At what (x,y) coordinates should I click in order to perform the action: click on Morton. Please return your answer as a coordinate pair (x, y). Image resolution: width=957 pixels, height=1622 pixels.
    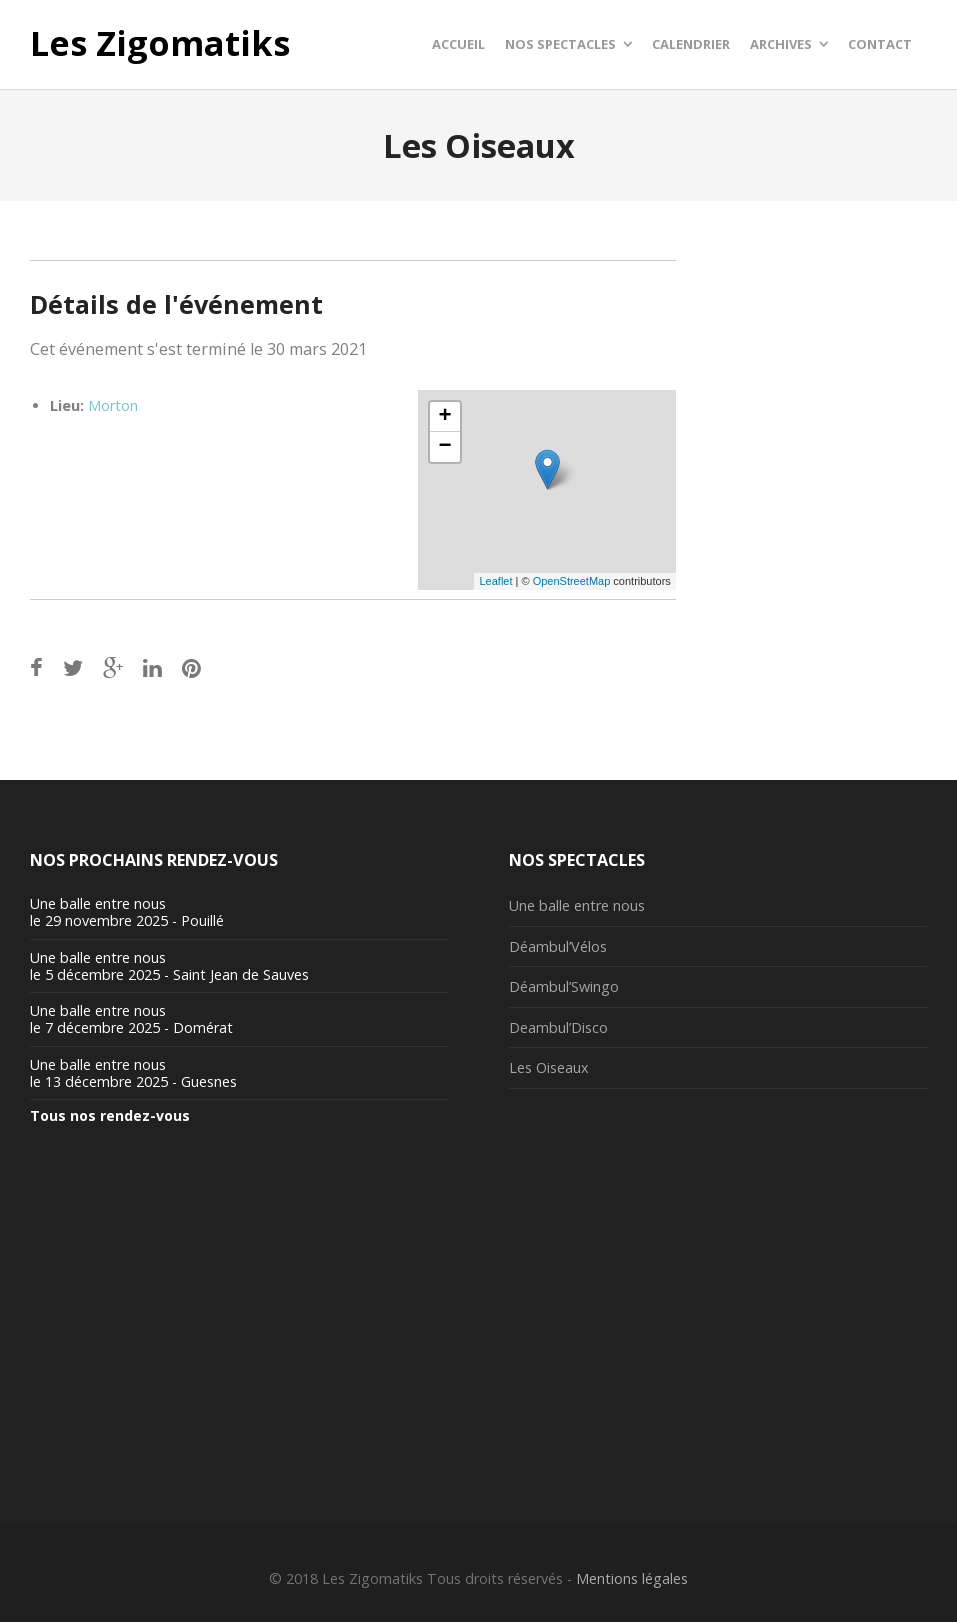
    Looking at the image, I should click on (113, 405).